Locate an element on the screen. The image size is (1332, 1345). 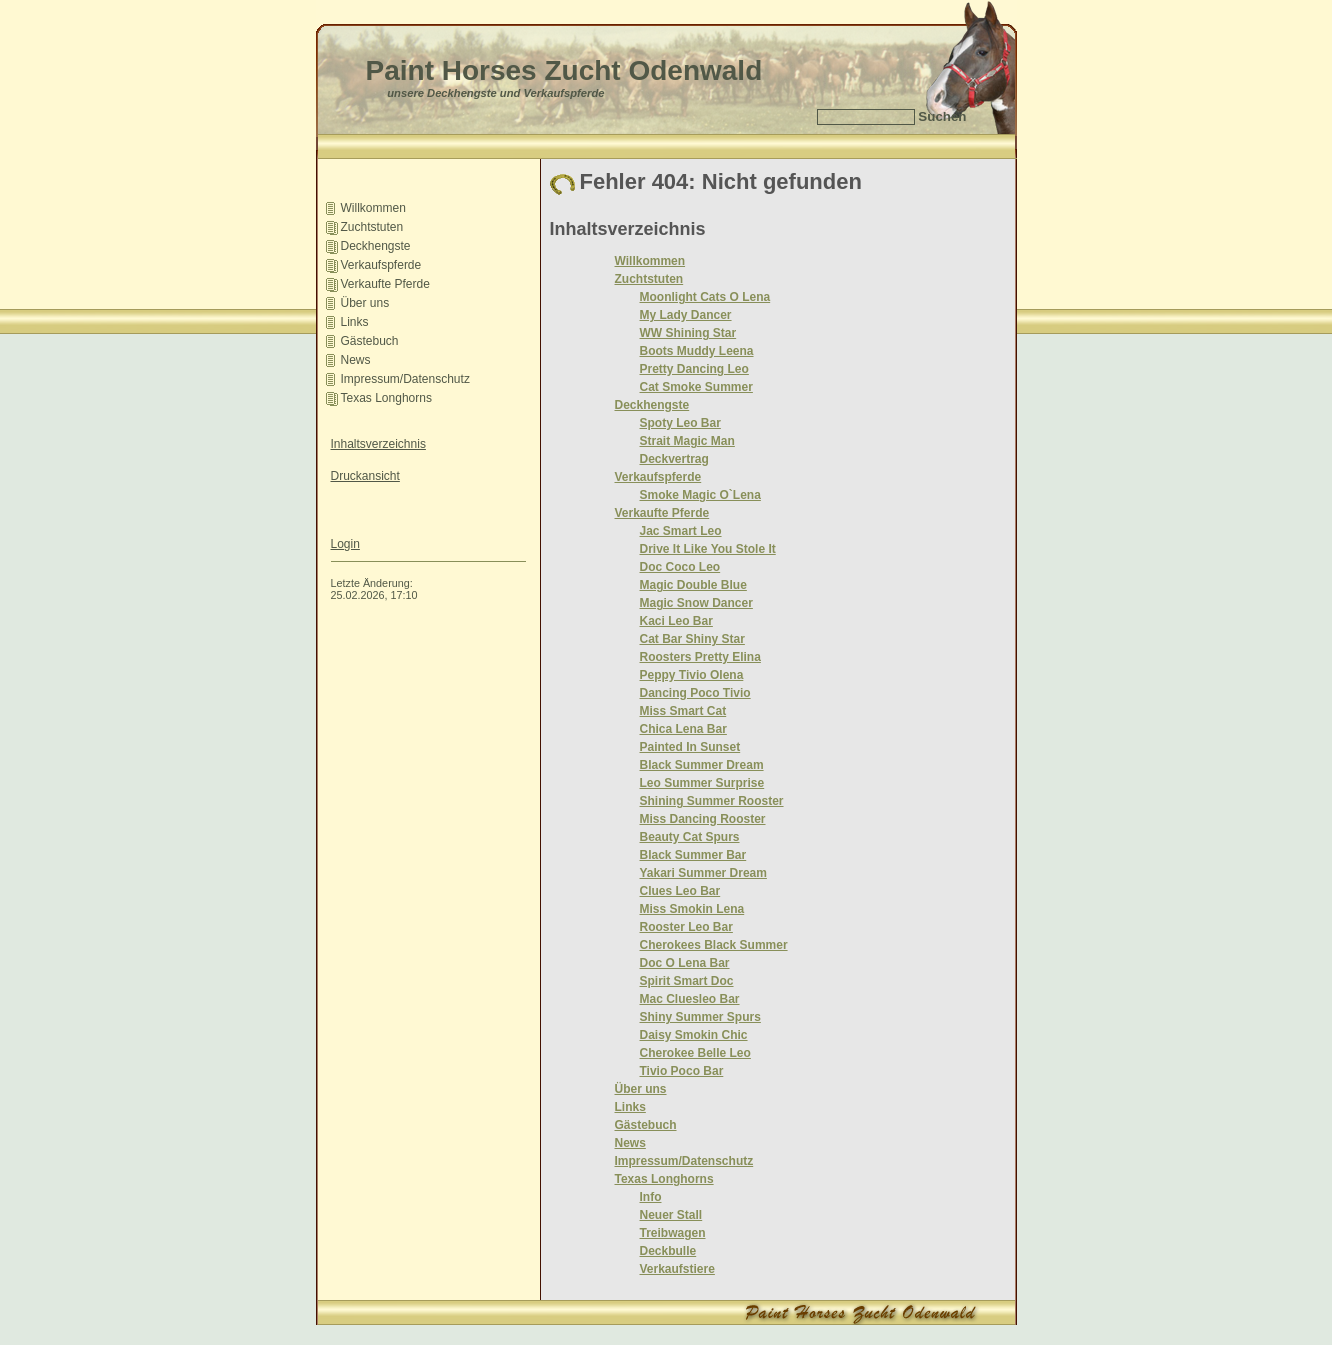
Doc Coco Leo is located at coordinates (680, 567).